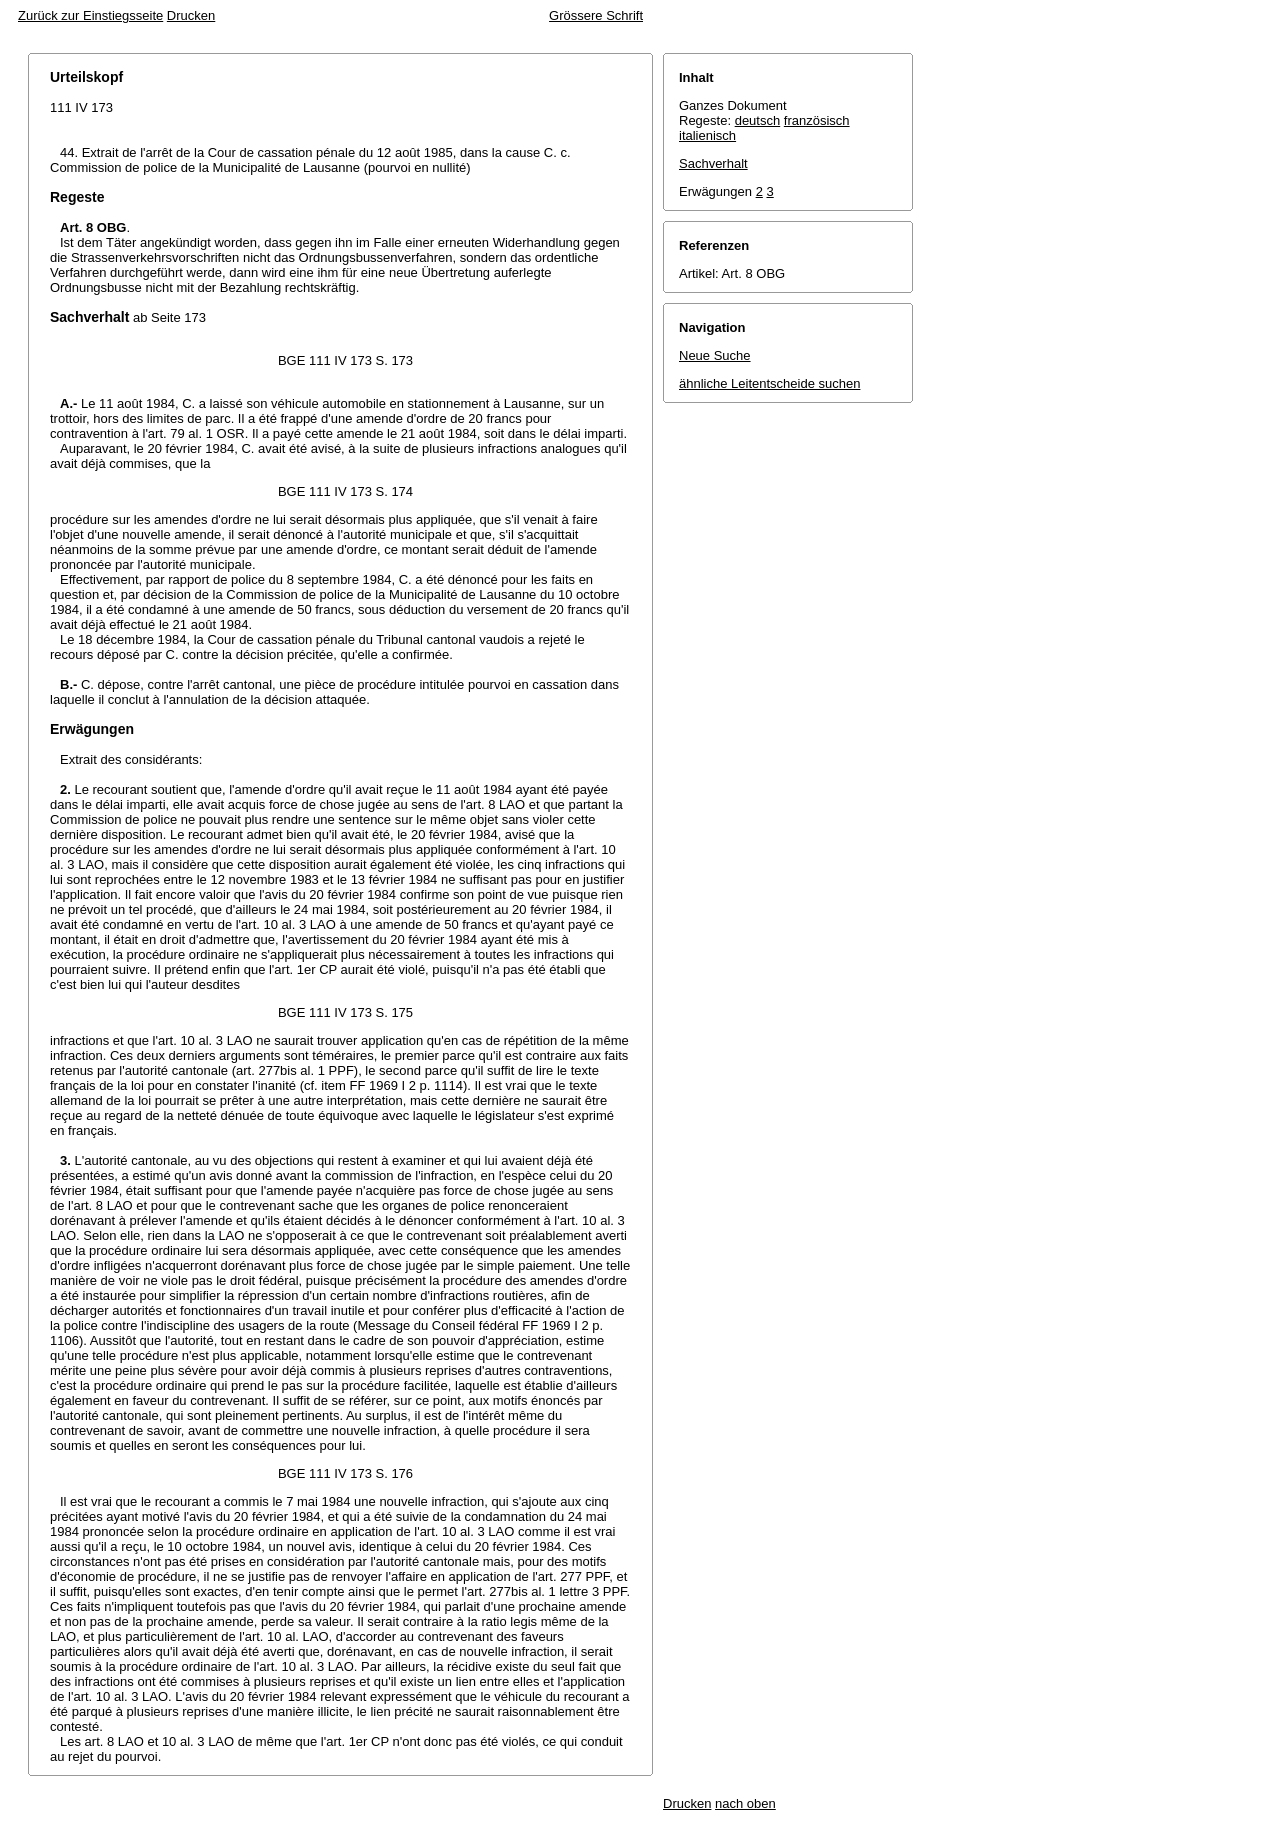 The image size is (1280, 1821). What do you see at coordinates (817, 120) in the screenshot?
I see `französisch` at bounding box center [817, 120].